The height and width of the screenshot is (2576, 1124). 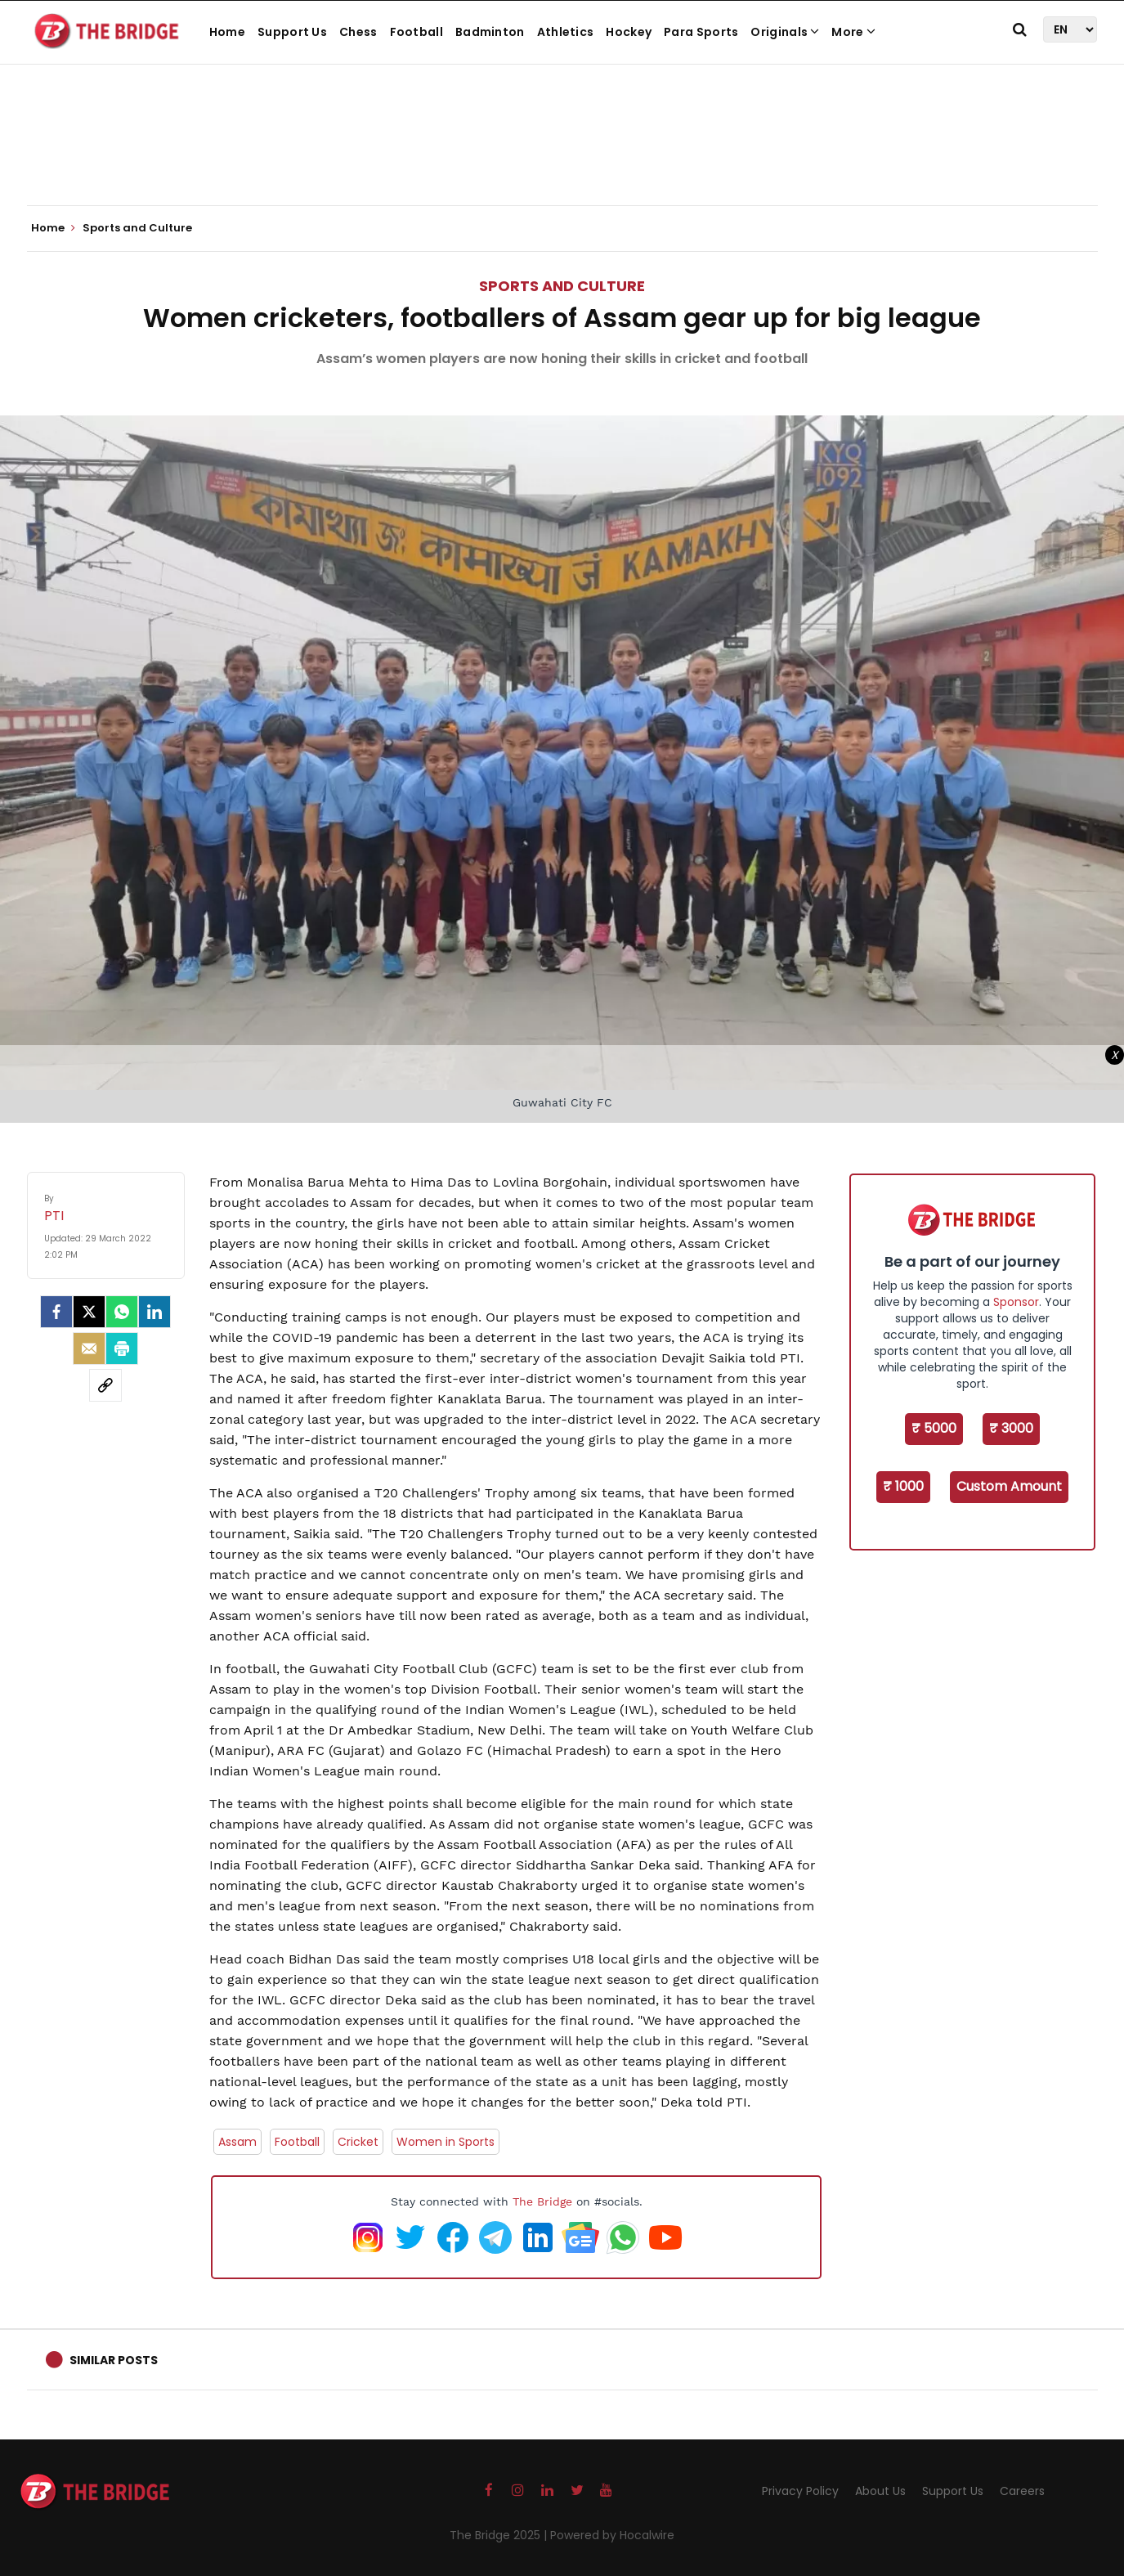 What do you see at coordinates (416, 32) in the screenshot?
I see `Football` at bounding box center [416, 32].